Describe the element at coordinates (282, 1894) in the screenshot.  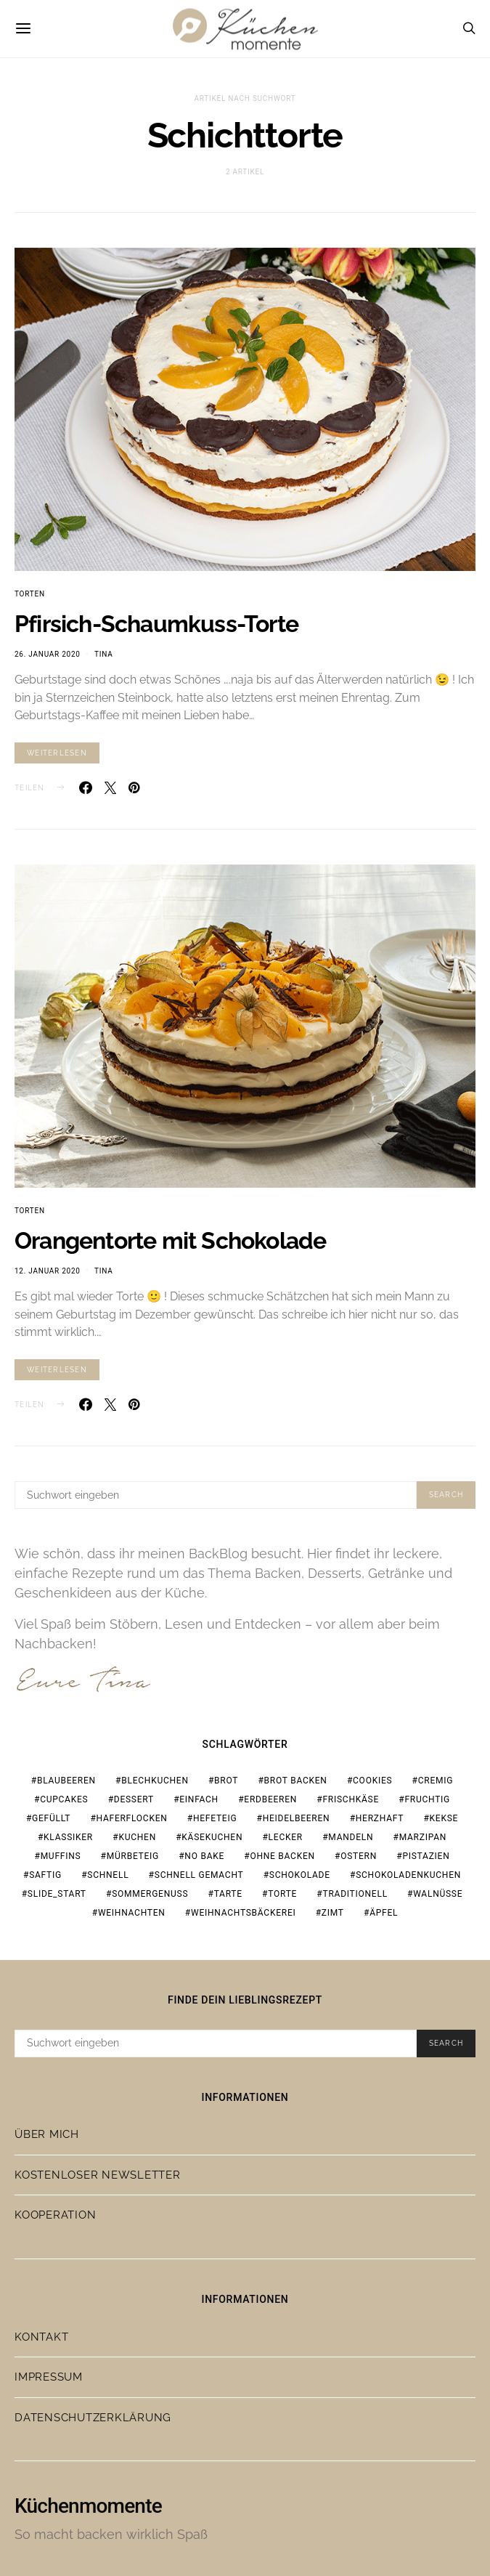
I see `Torte [Torte (23 Einträge)]` at that location.